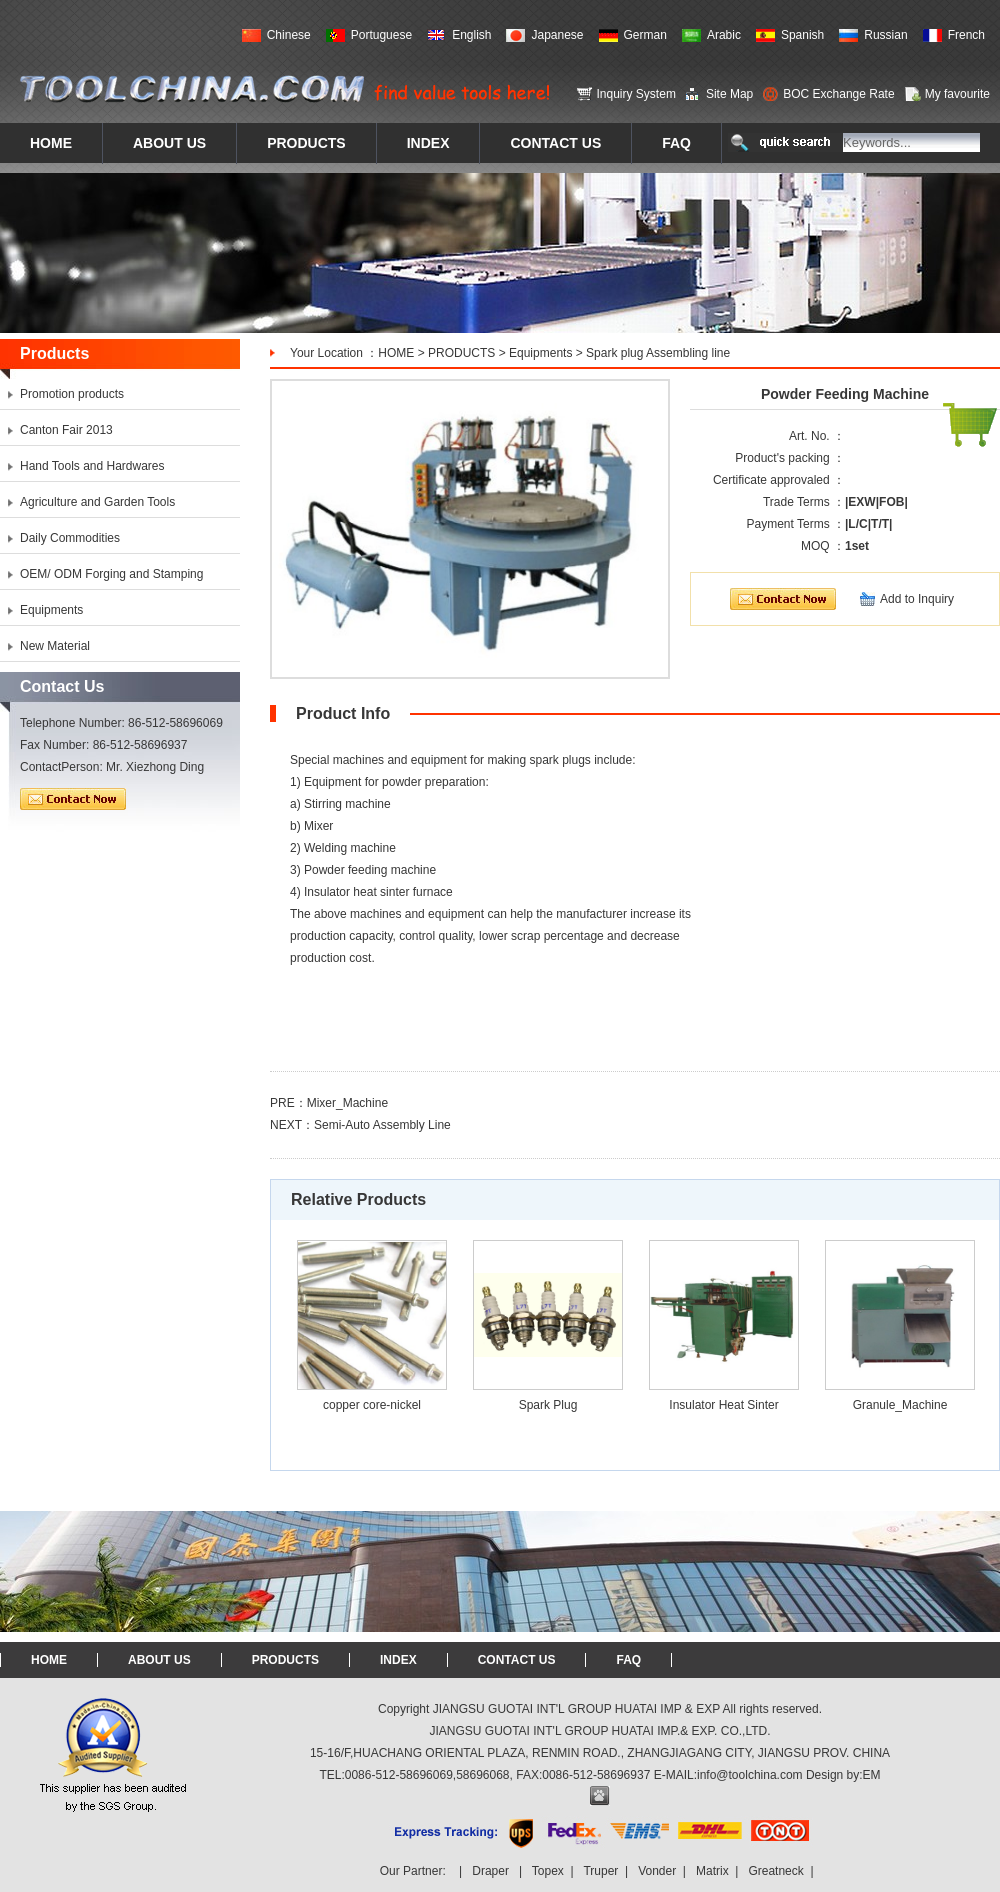 This screenshot has height=1892, width=1000. Describe the element at coordinates (159, 1660) in the screenshot. I see `ABOUT US` at that location.